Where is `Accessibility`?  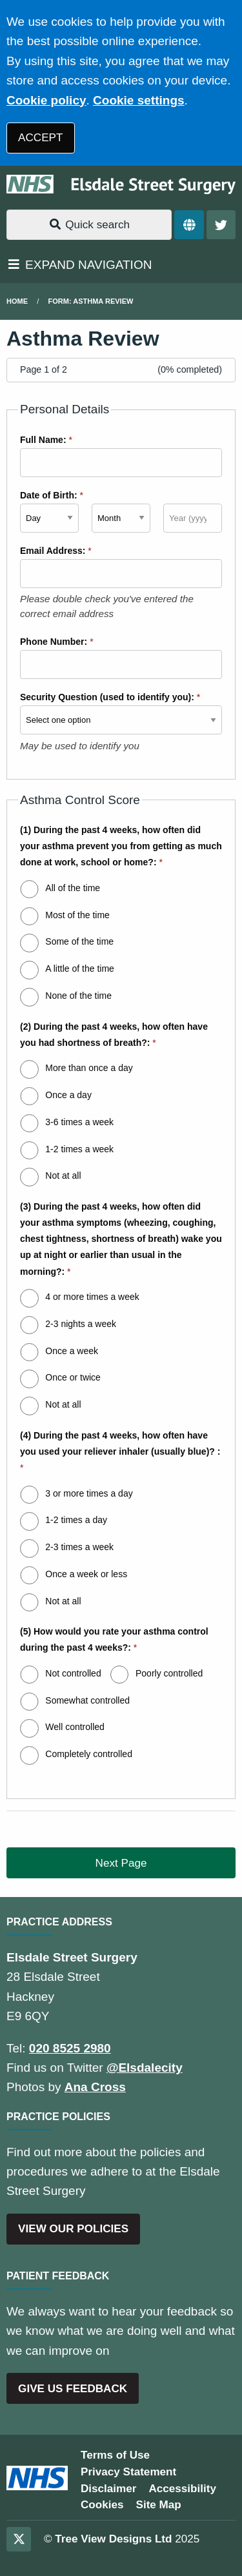
Accessibility is located at coordinates (182, 2489).